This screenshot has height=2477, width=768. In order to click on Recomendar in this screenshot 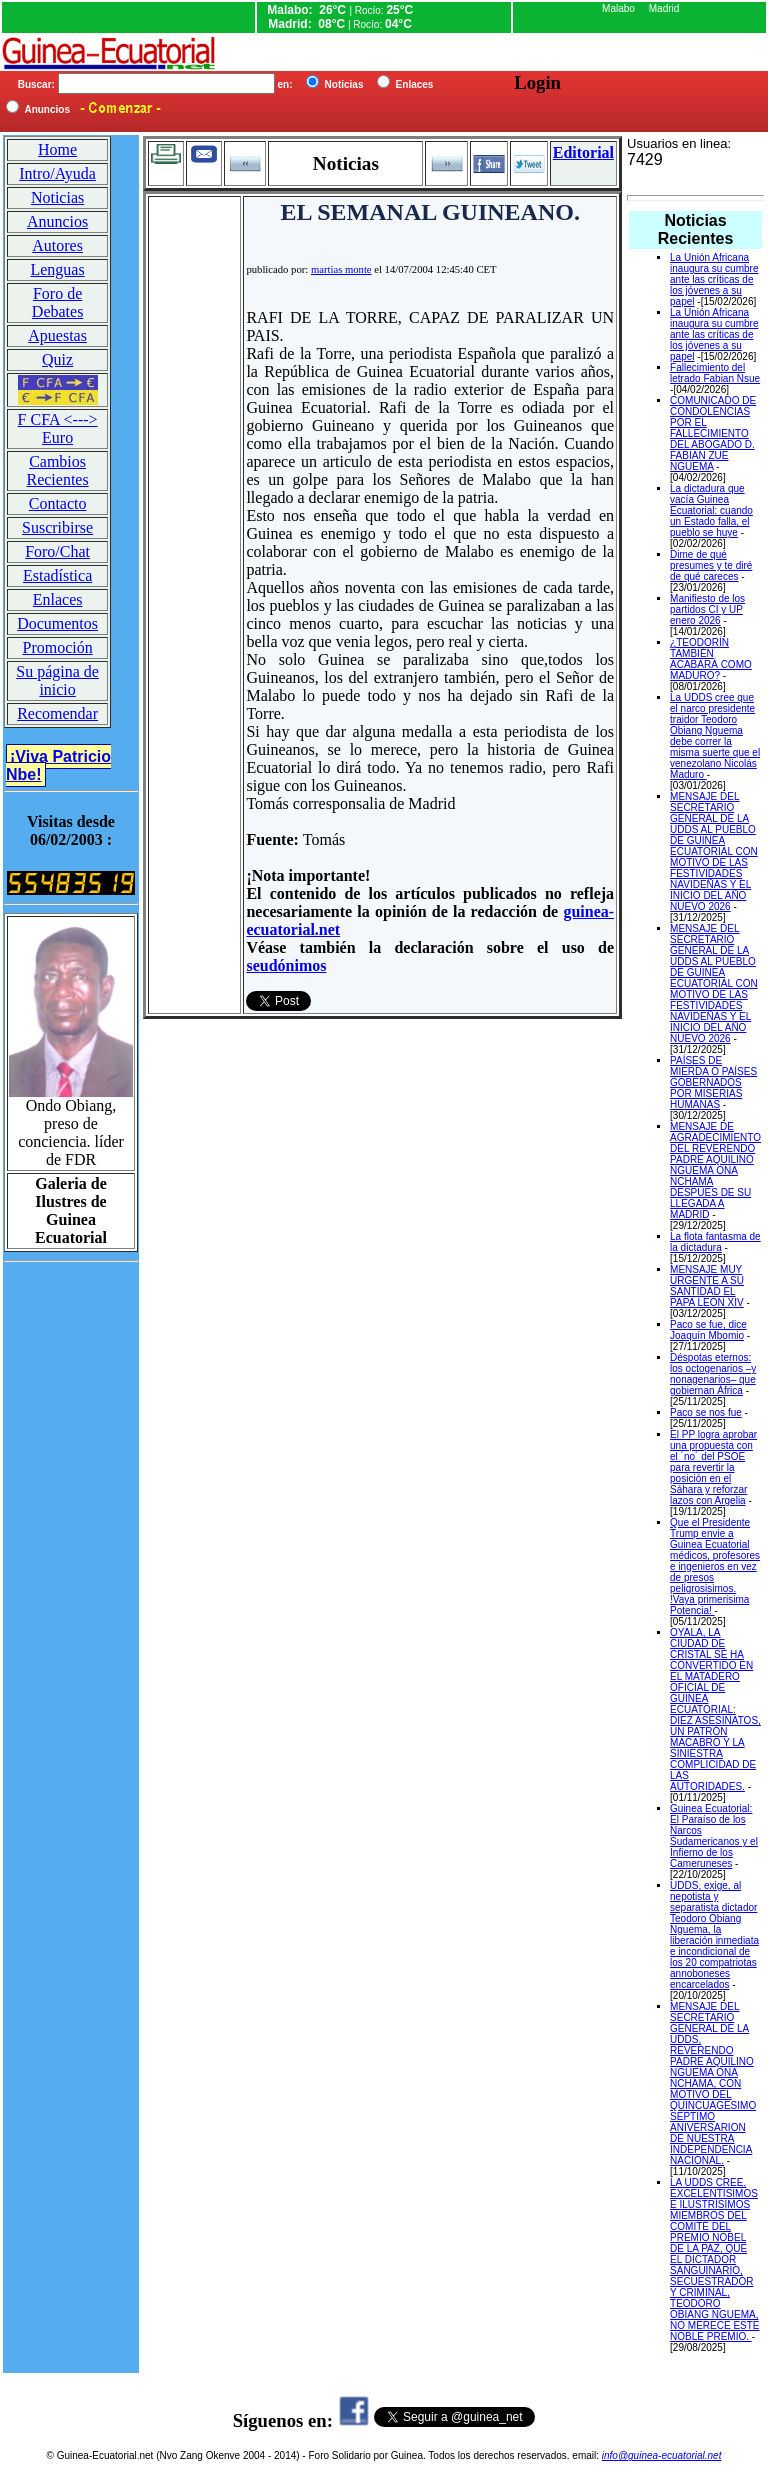, I will do `click(57, 713)`.